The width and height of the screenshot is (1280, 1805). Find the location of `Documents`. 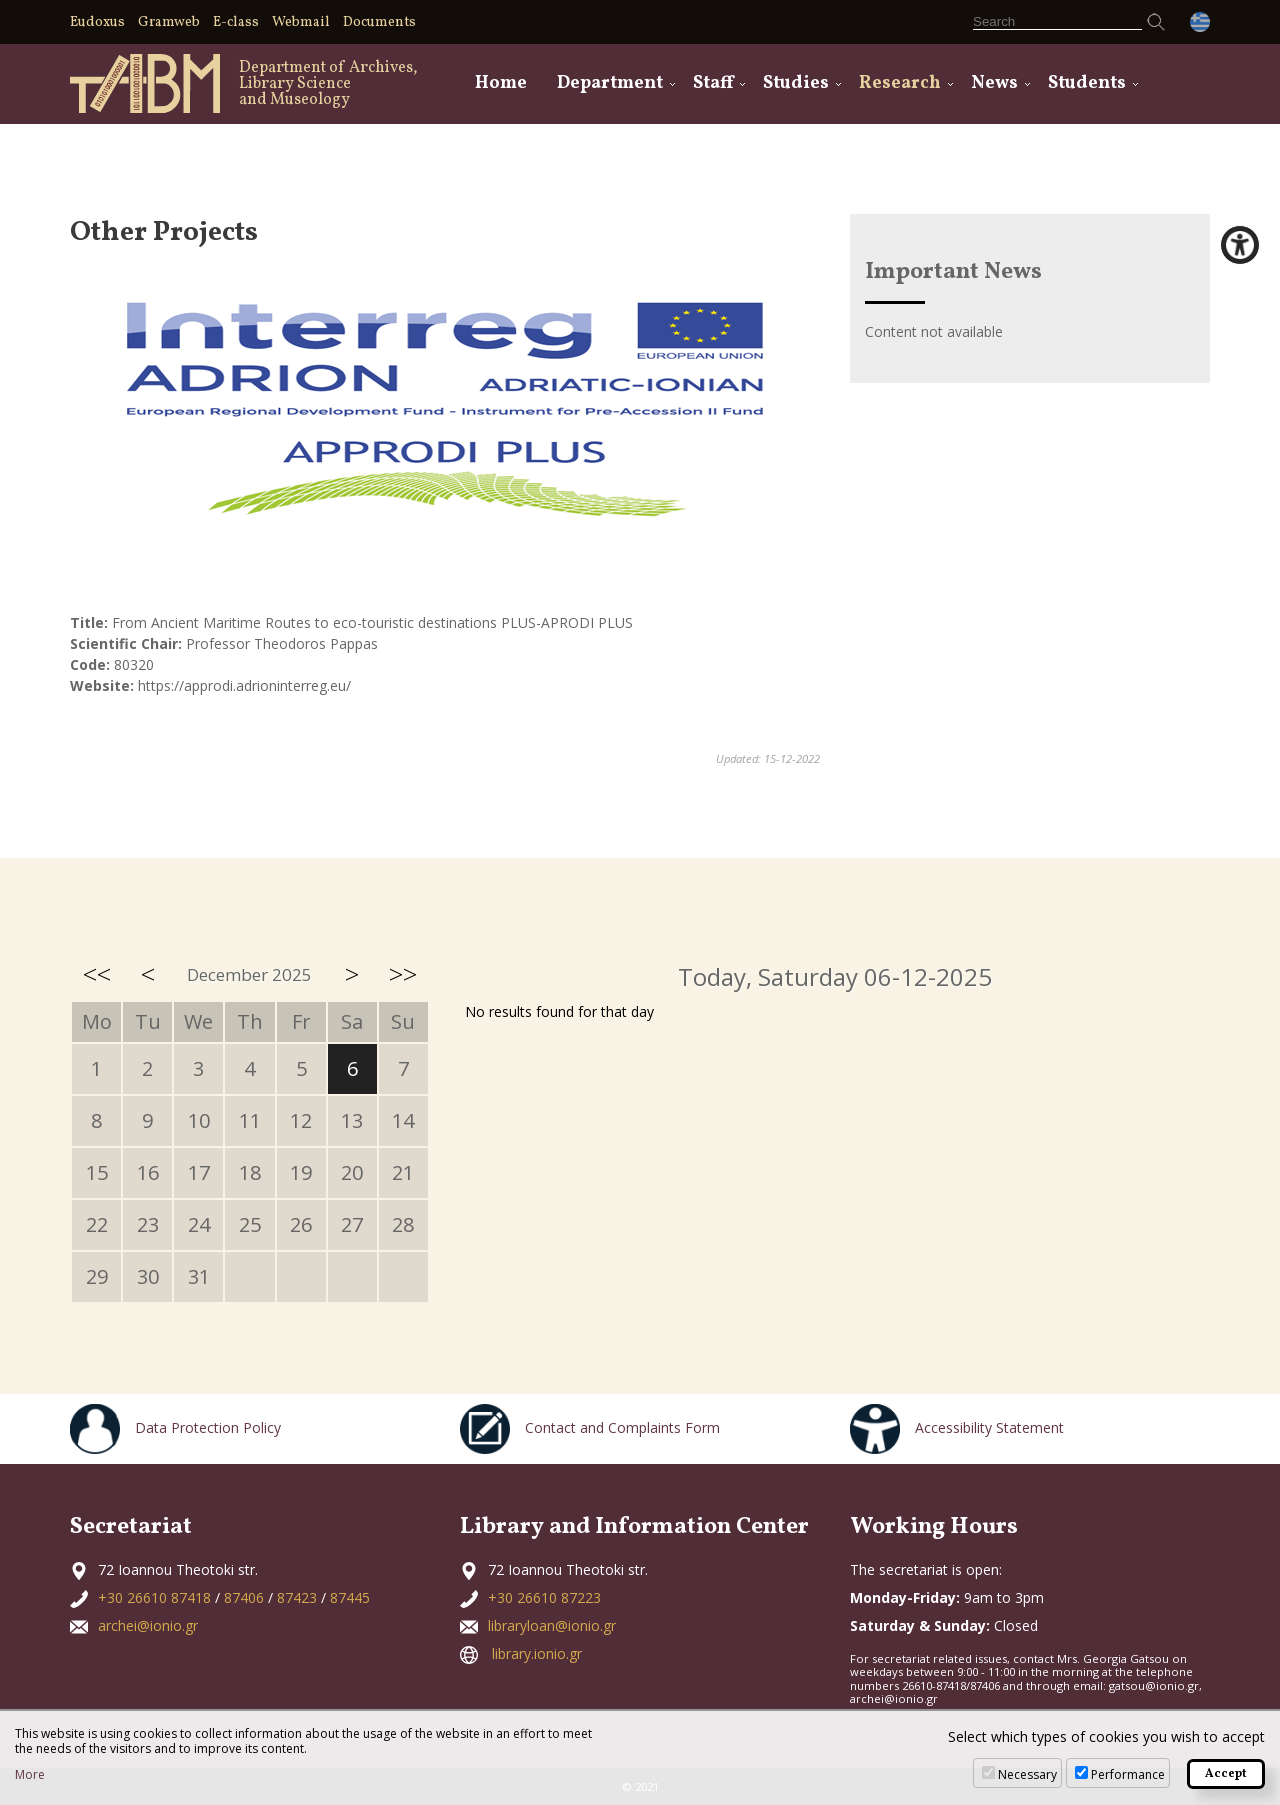

Documents is located at coordinates (379, 22).